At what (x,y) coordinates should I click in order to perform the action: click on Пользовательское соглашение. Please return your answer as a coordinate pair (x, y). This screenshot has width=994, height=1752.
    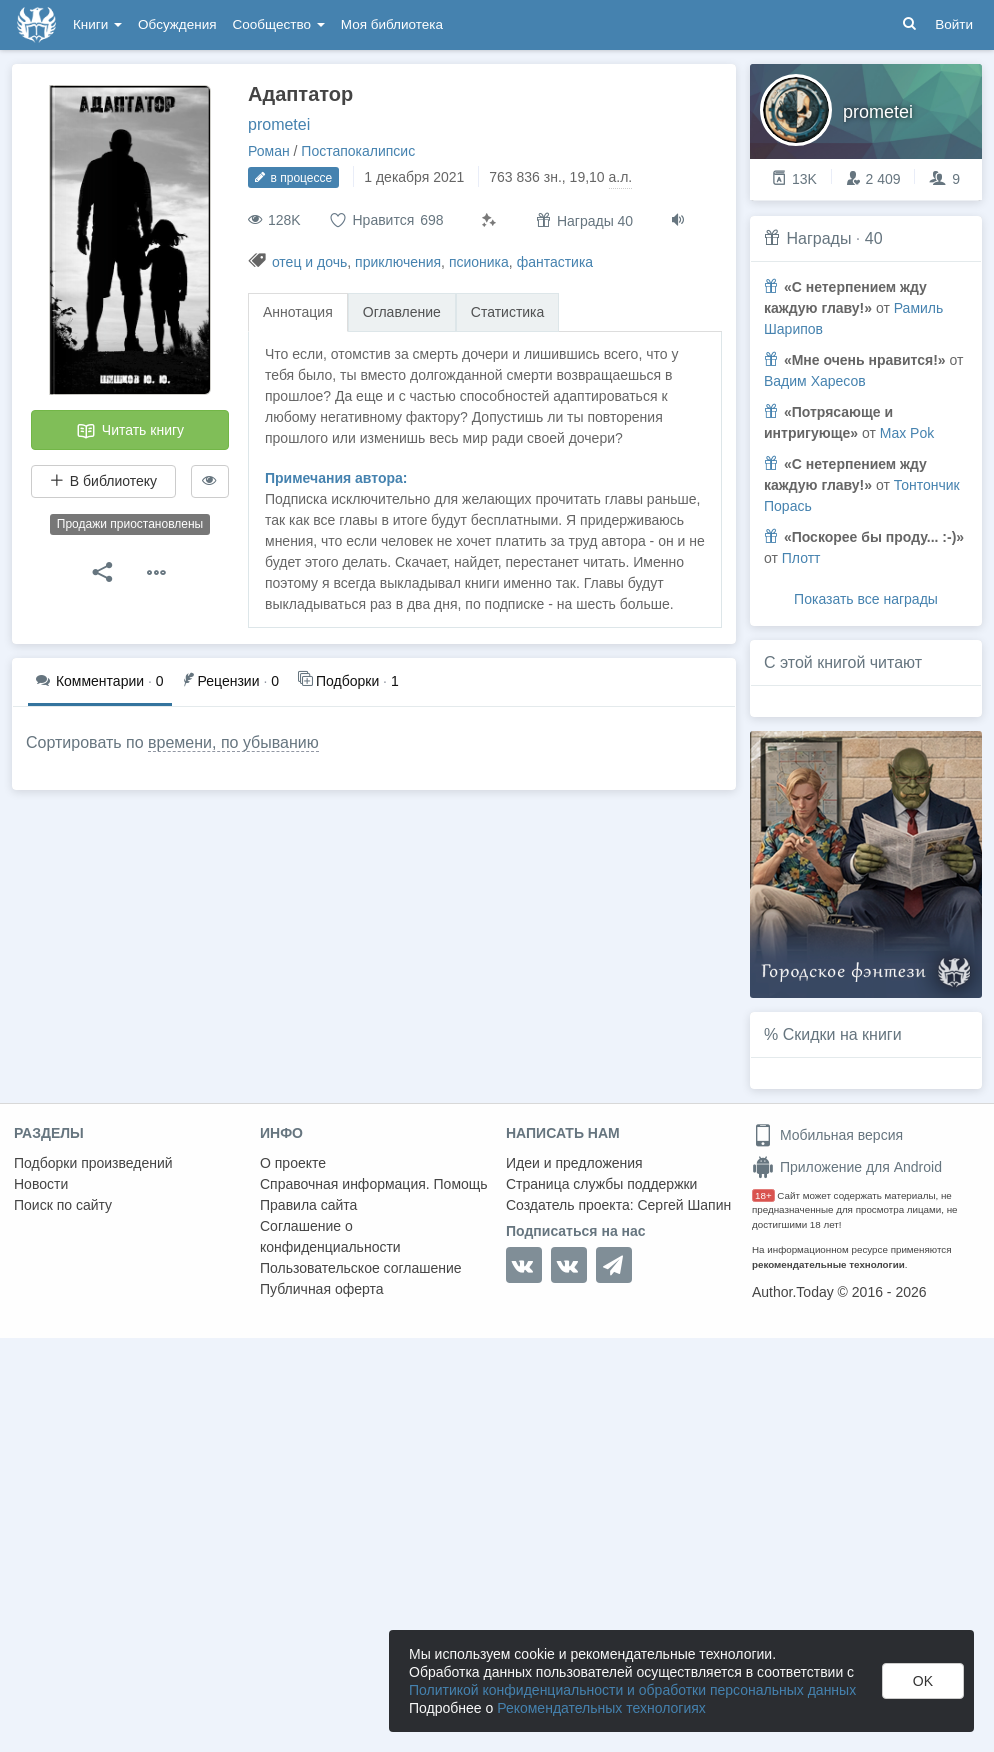
    Looking at the image, I should click on (361, 1268).